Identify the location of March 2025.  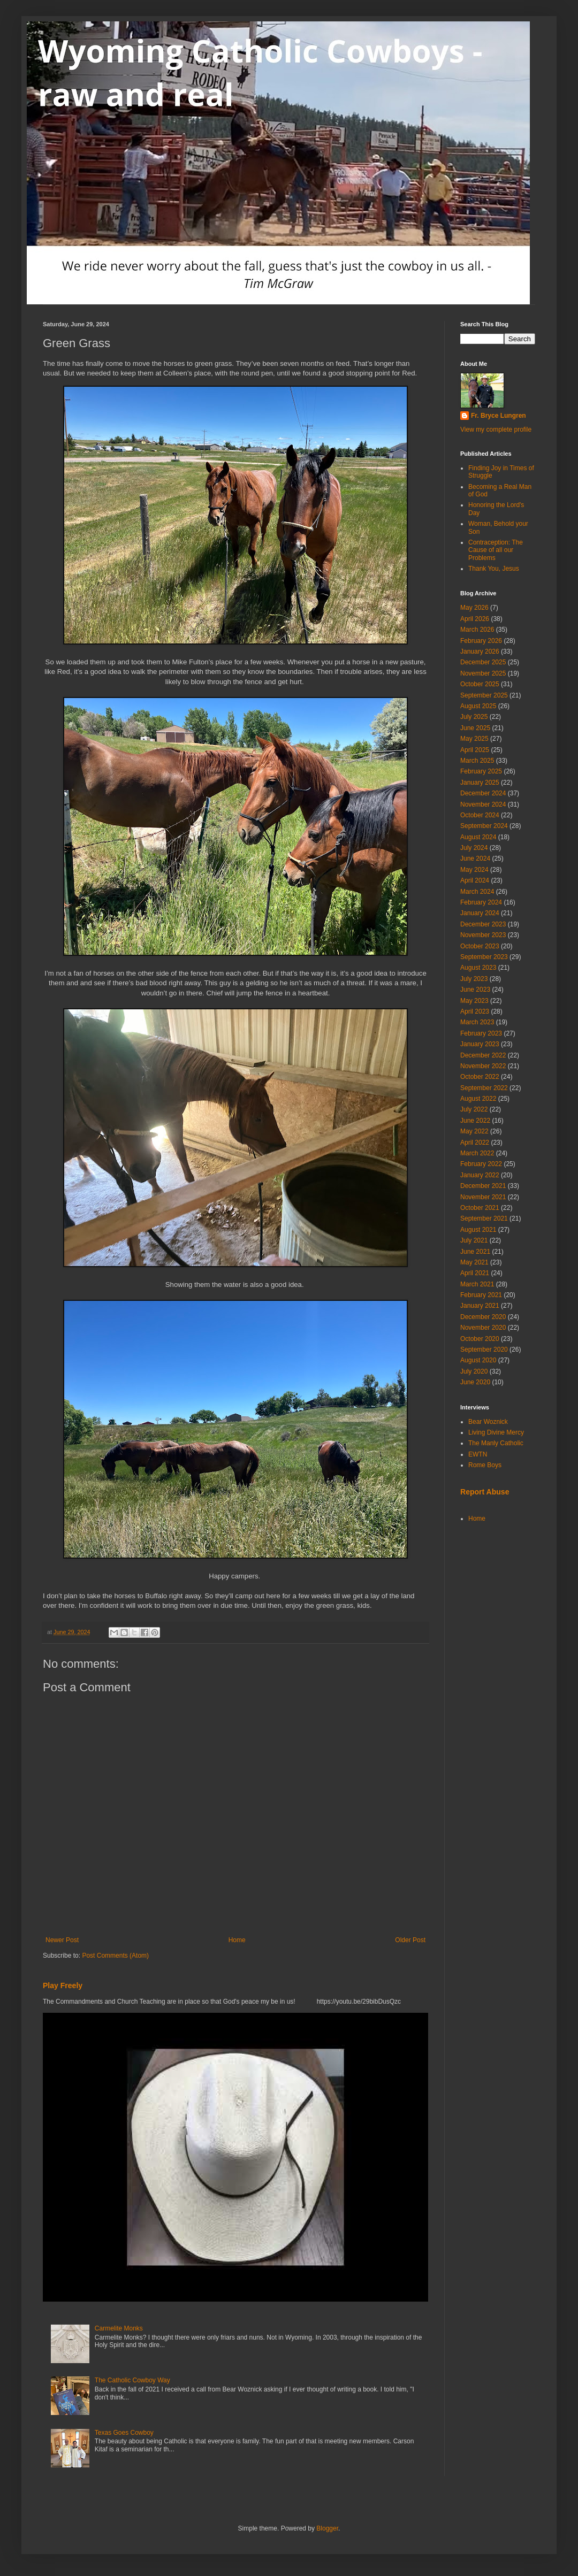
(477, 760).